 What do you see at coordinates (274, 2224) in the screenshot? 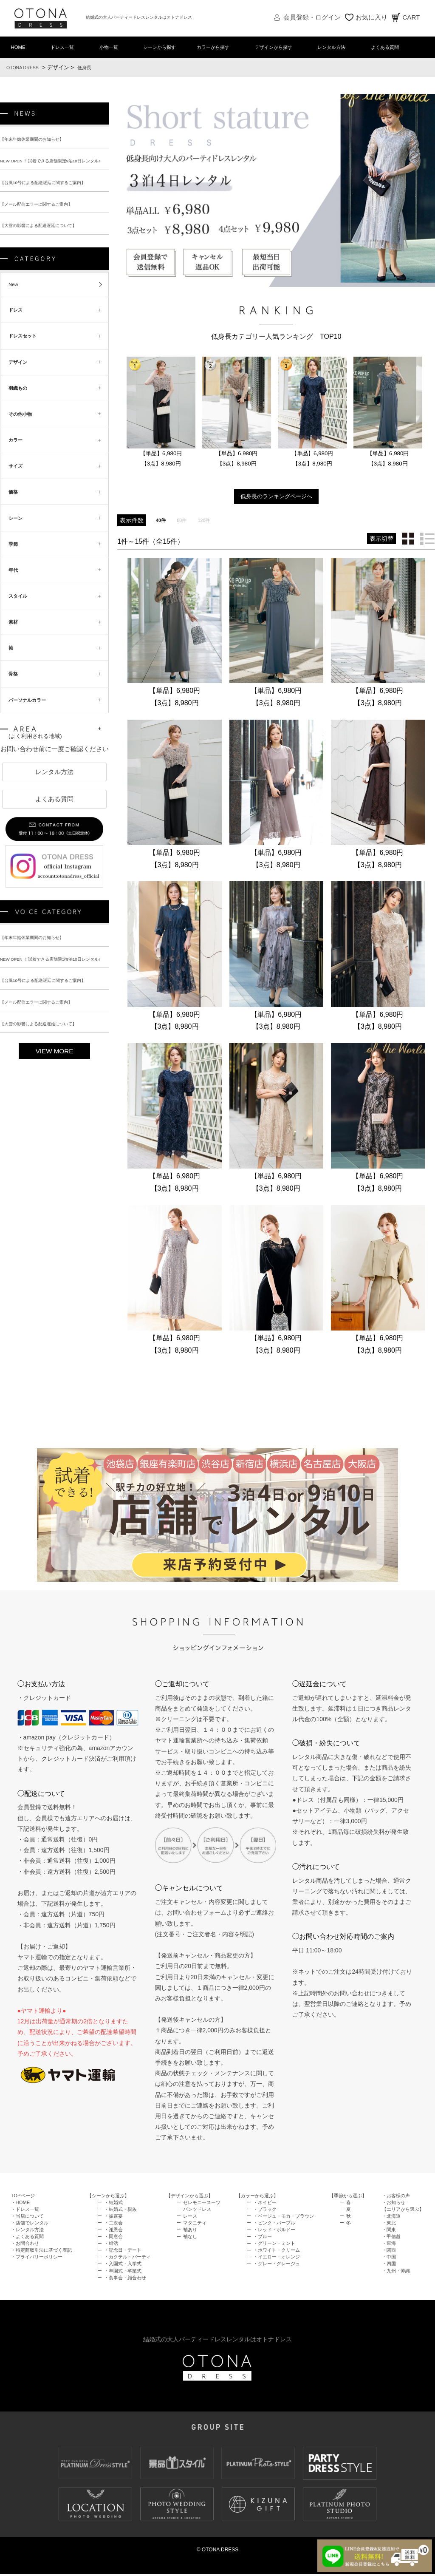
I see `・ピンク・パープル` at bounding box center [274, 2224].